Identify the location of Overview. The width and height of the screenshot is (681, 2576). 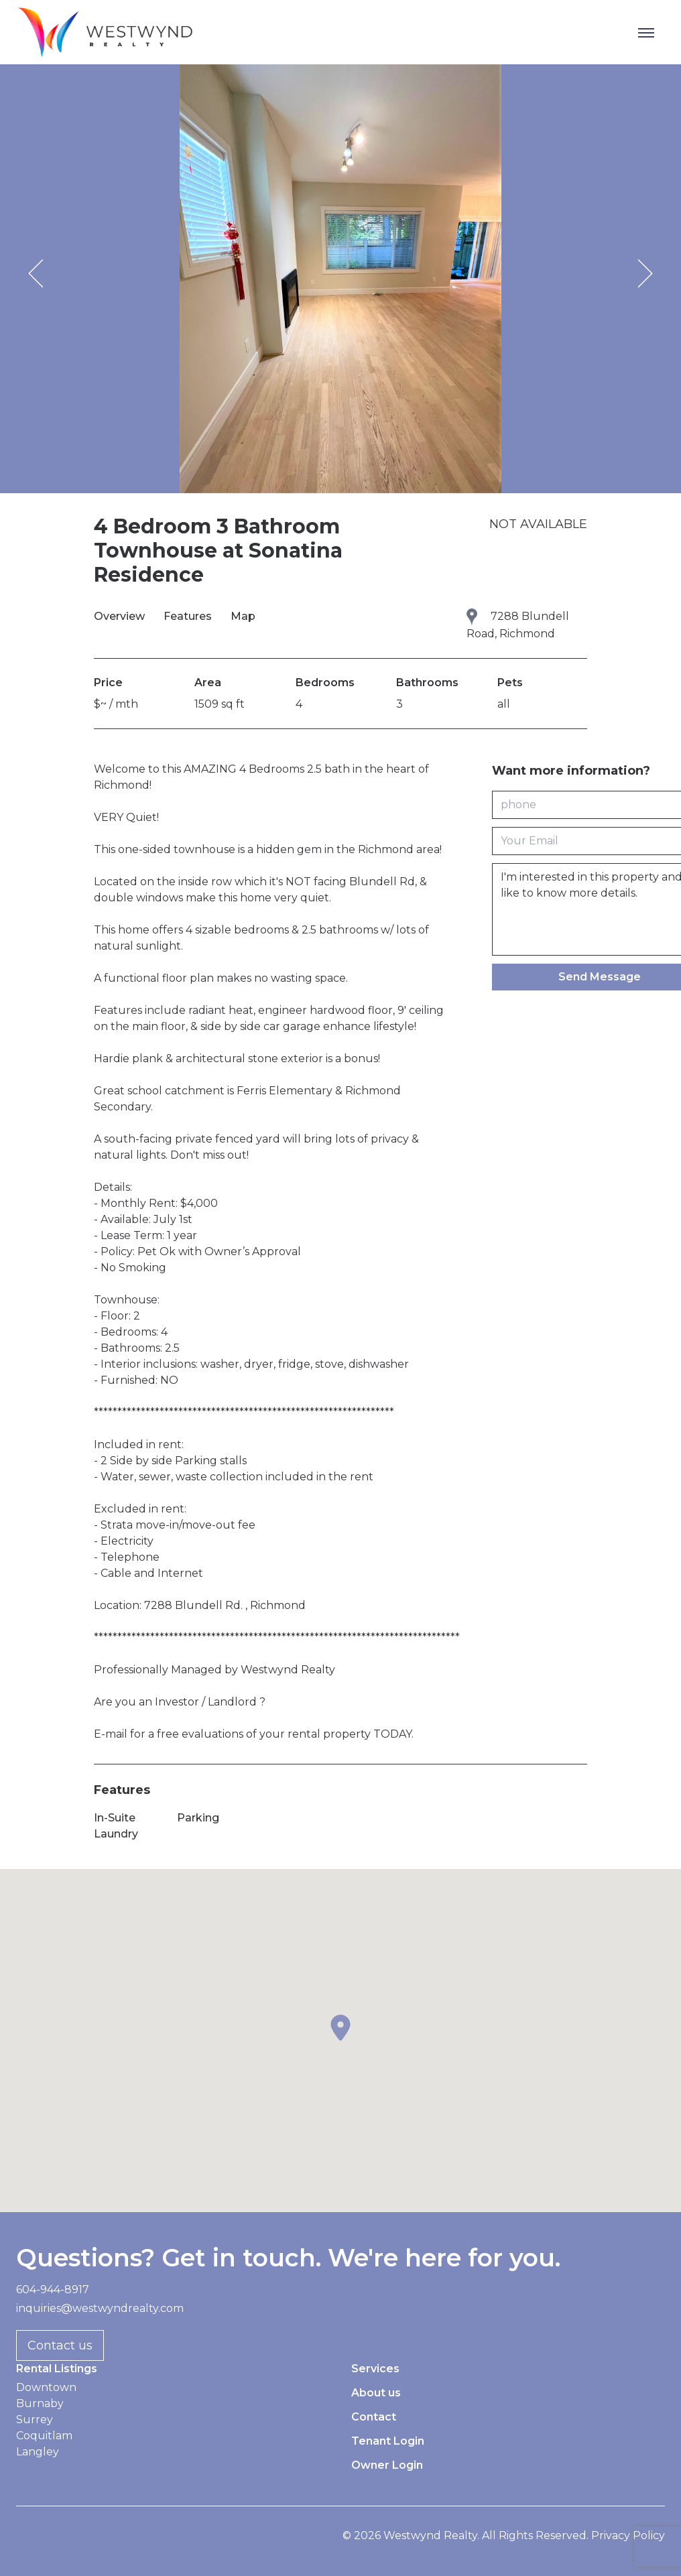
(120, 616).